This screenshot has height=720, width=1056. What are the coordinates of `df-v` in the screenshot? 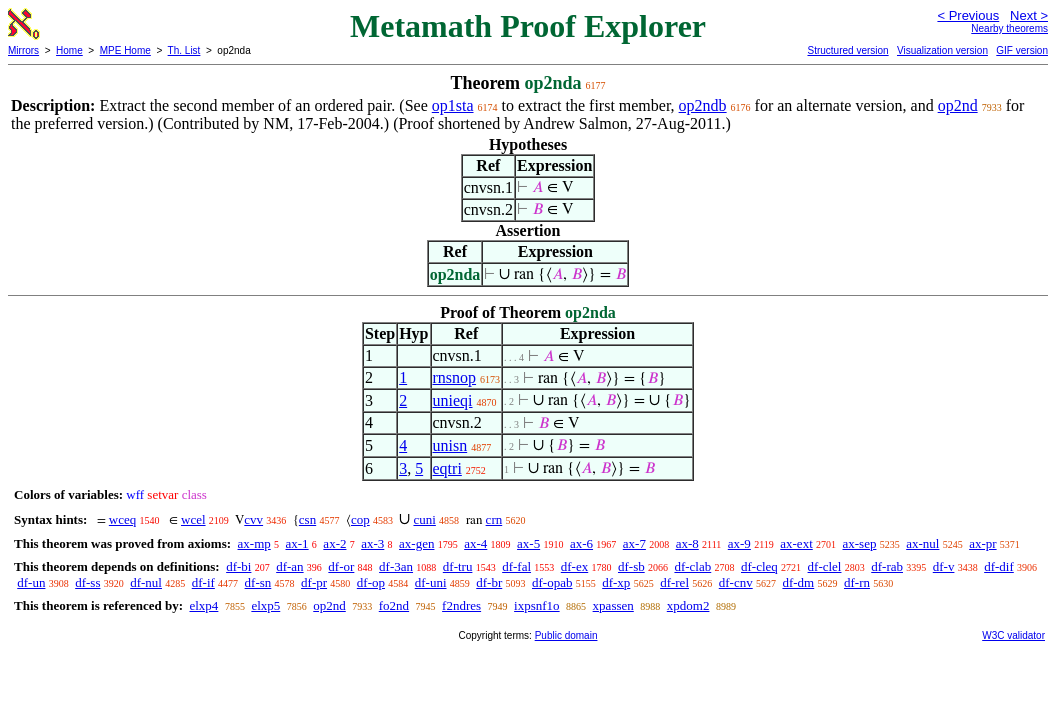 It's located at (944, 566).